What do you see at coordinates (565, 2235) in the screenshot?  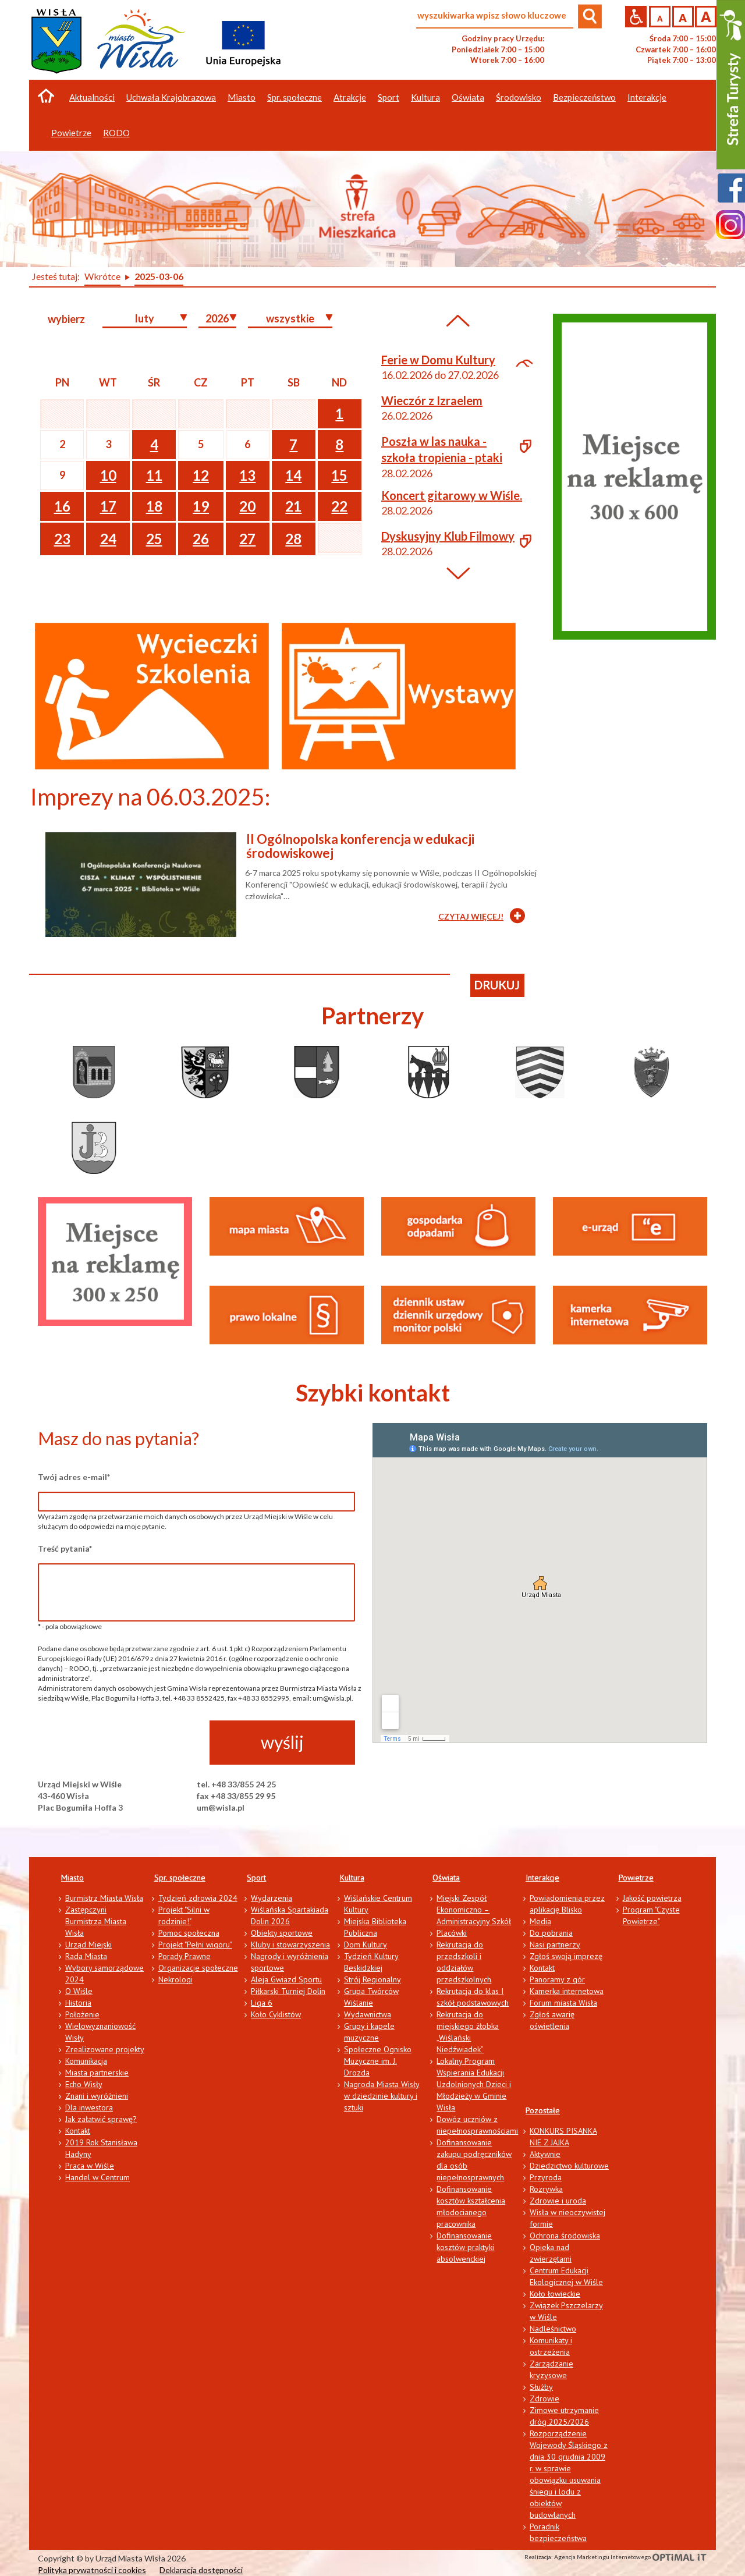 I see `Ochrona środowiska` at bounding box center [565, 2235].